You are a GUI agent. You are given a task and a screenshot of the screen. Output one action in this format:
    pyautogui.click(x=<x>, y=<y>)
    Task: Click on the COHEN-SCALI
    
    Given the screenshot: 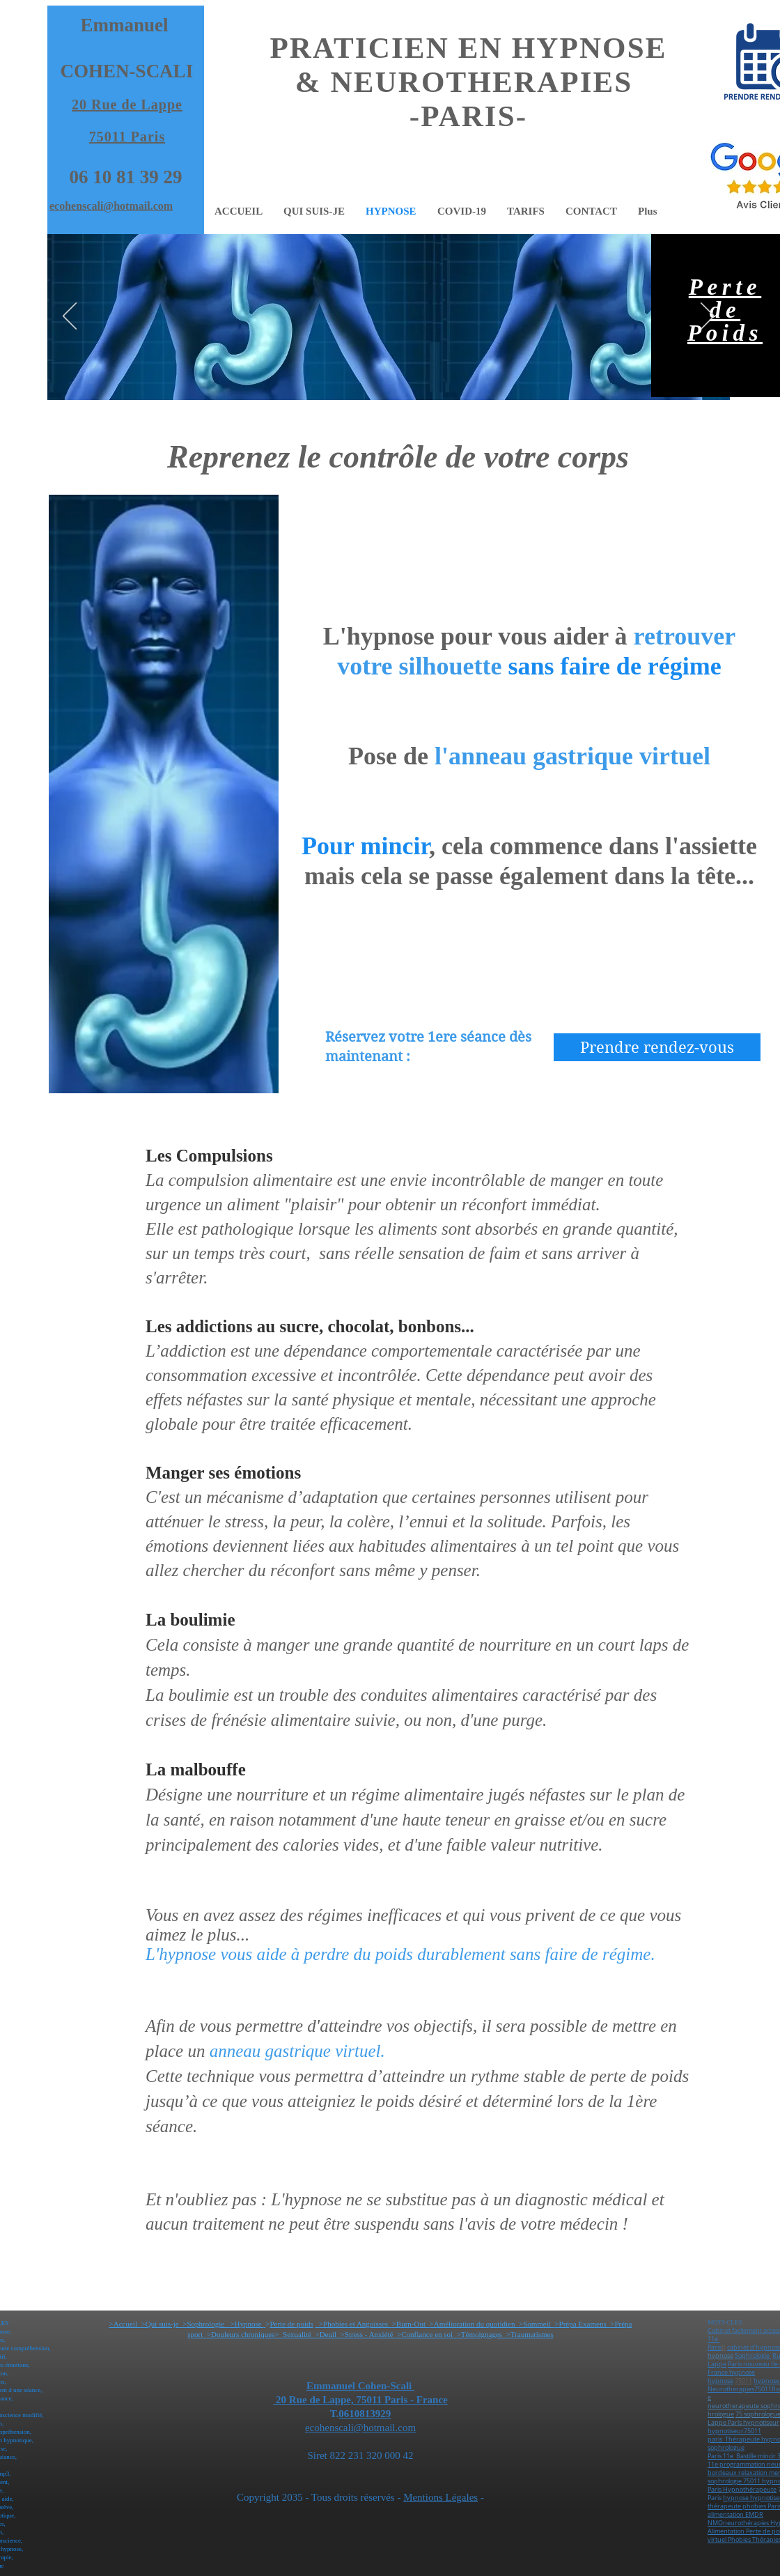 What is the action you would take?
    pyautogui.click(x=127, y=71)
    